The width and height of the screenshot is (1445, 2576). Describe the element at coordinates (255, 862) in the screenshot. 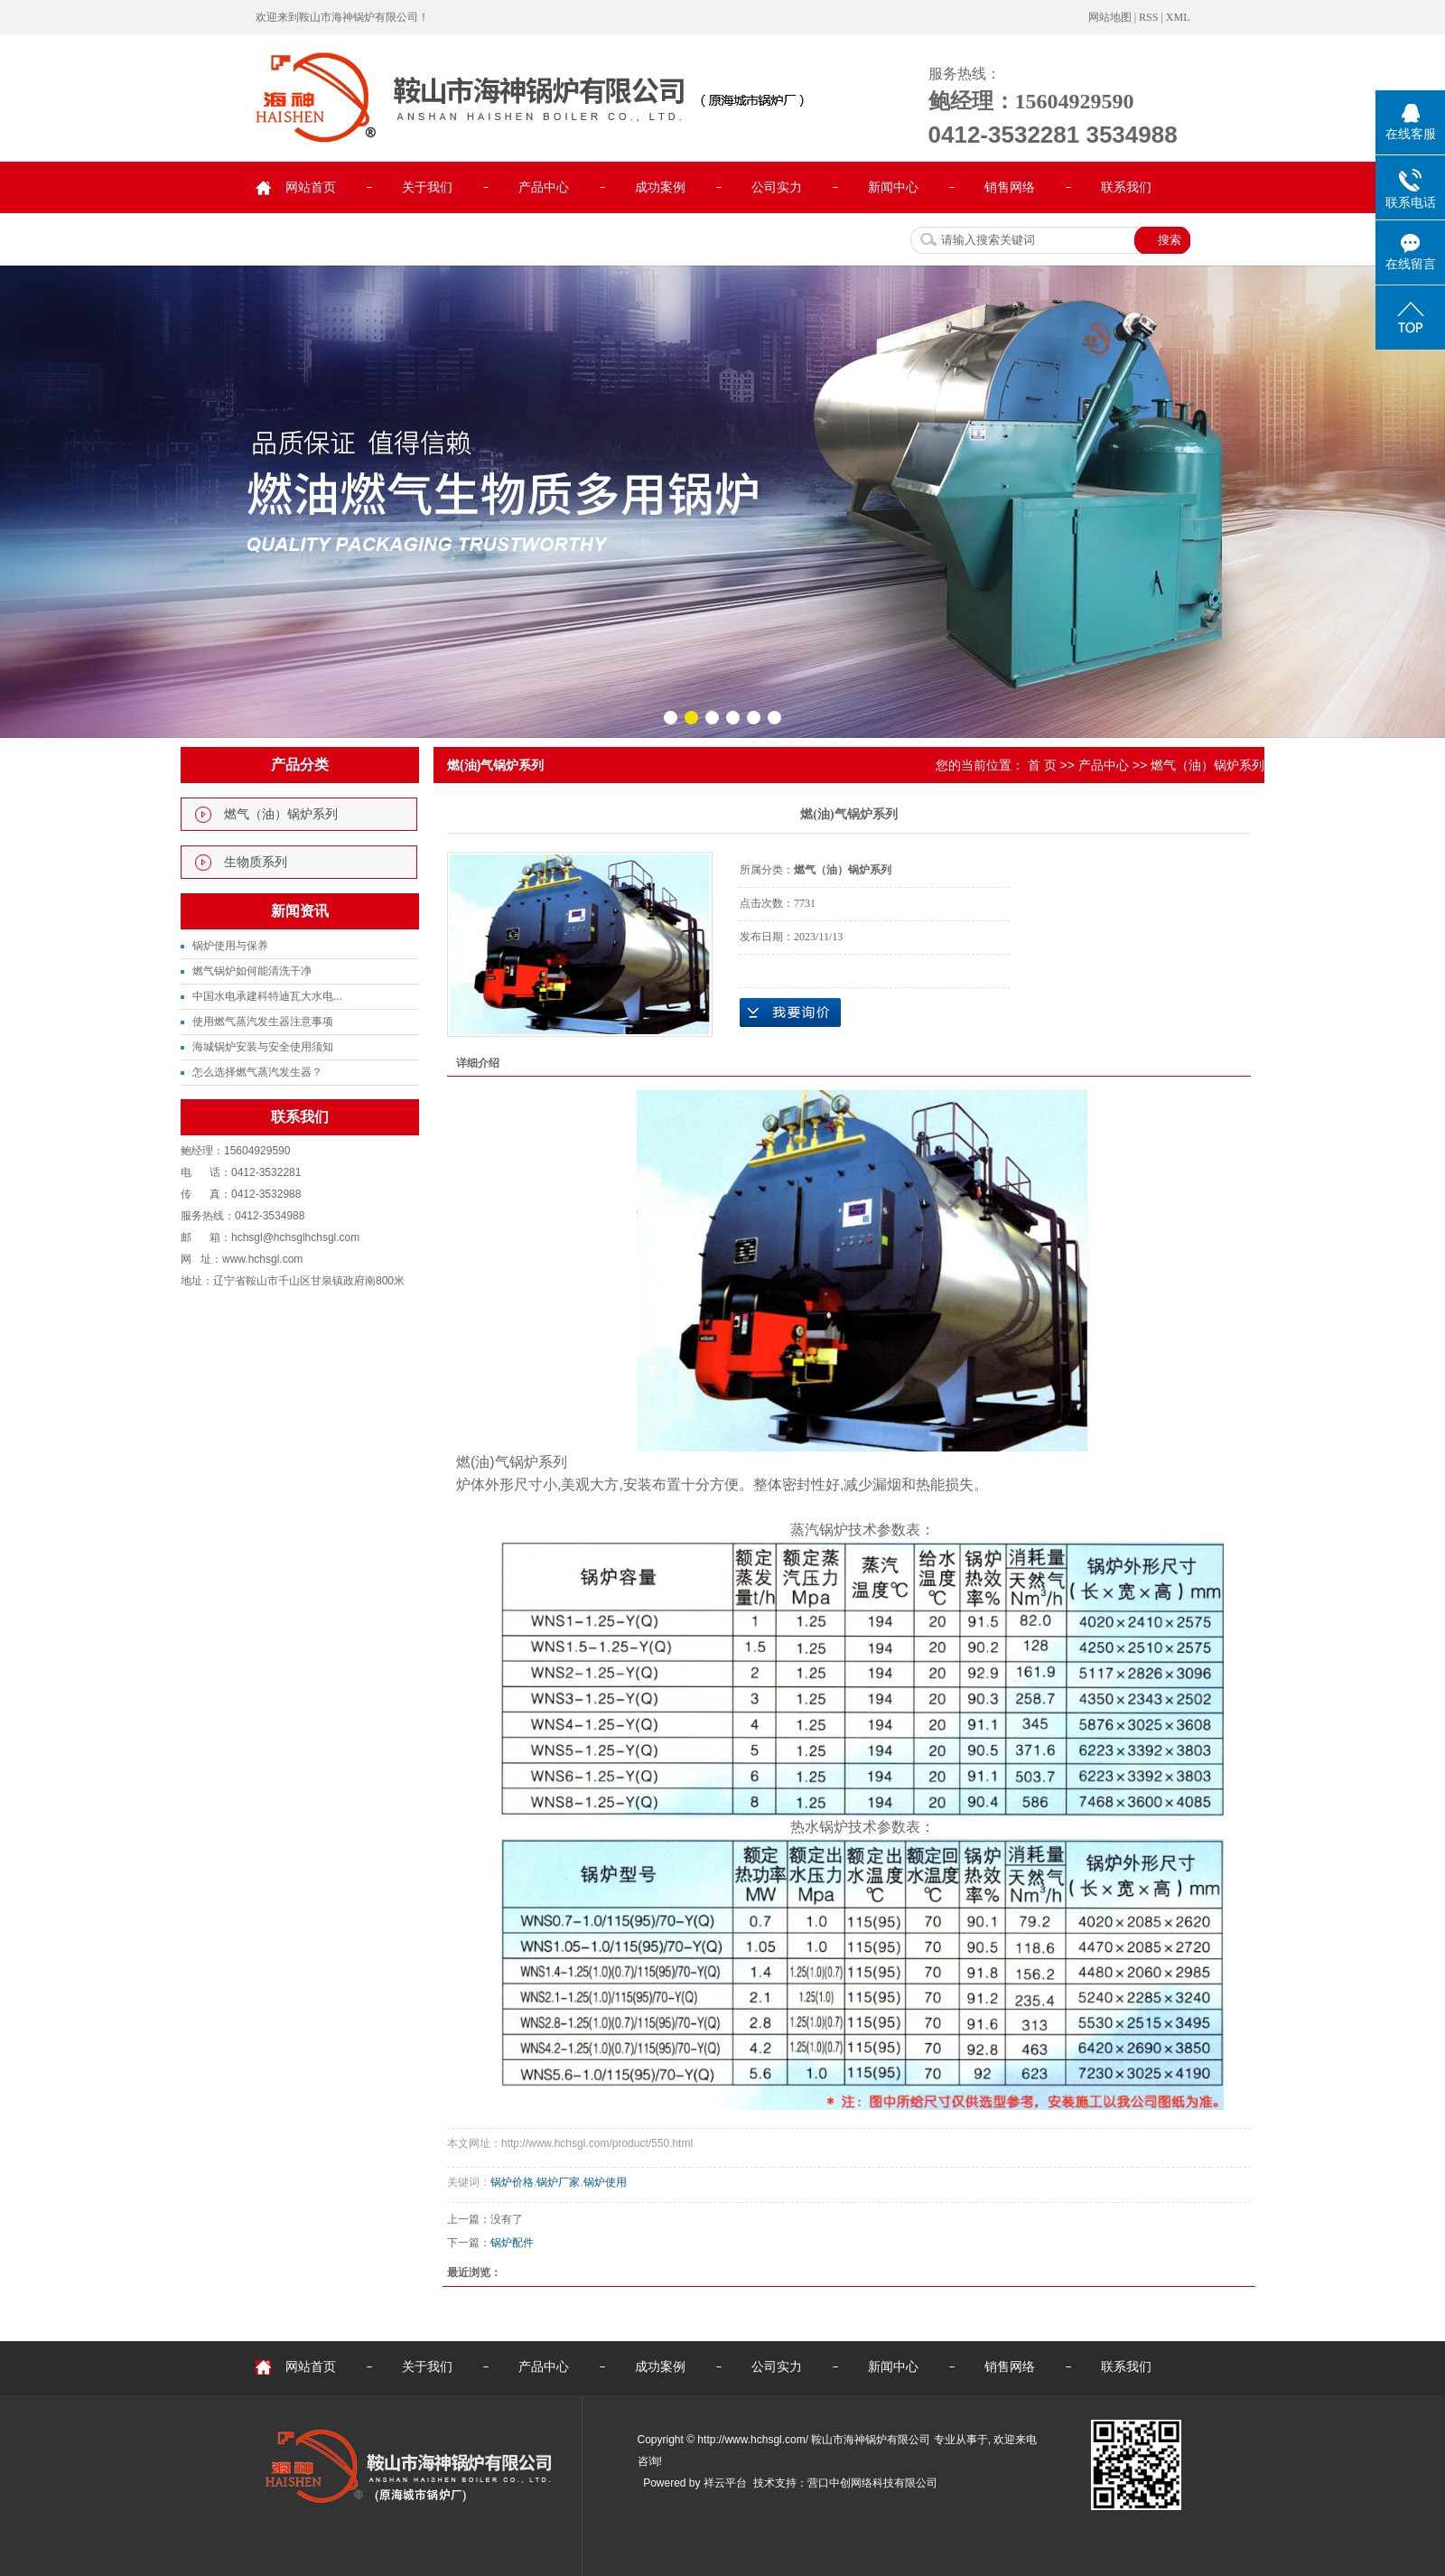

I see `生物质系列` at that location.